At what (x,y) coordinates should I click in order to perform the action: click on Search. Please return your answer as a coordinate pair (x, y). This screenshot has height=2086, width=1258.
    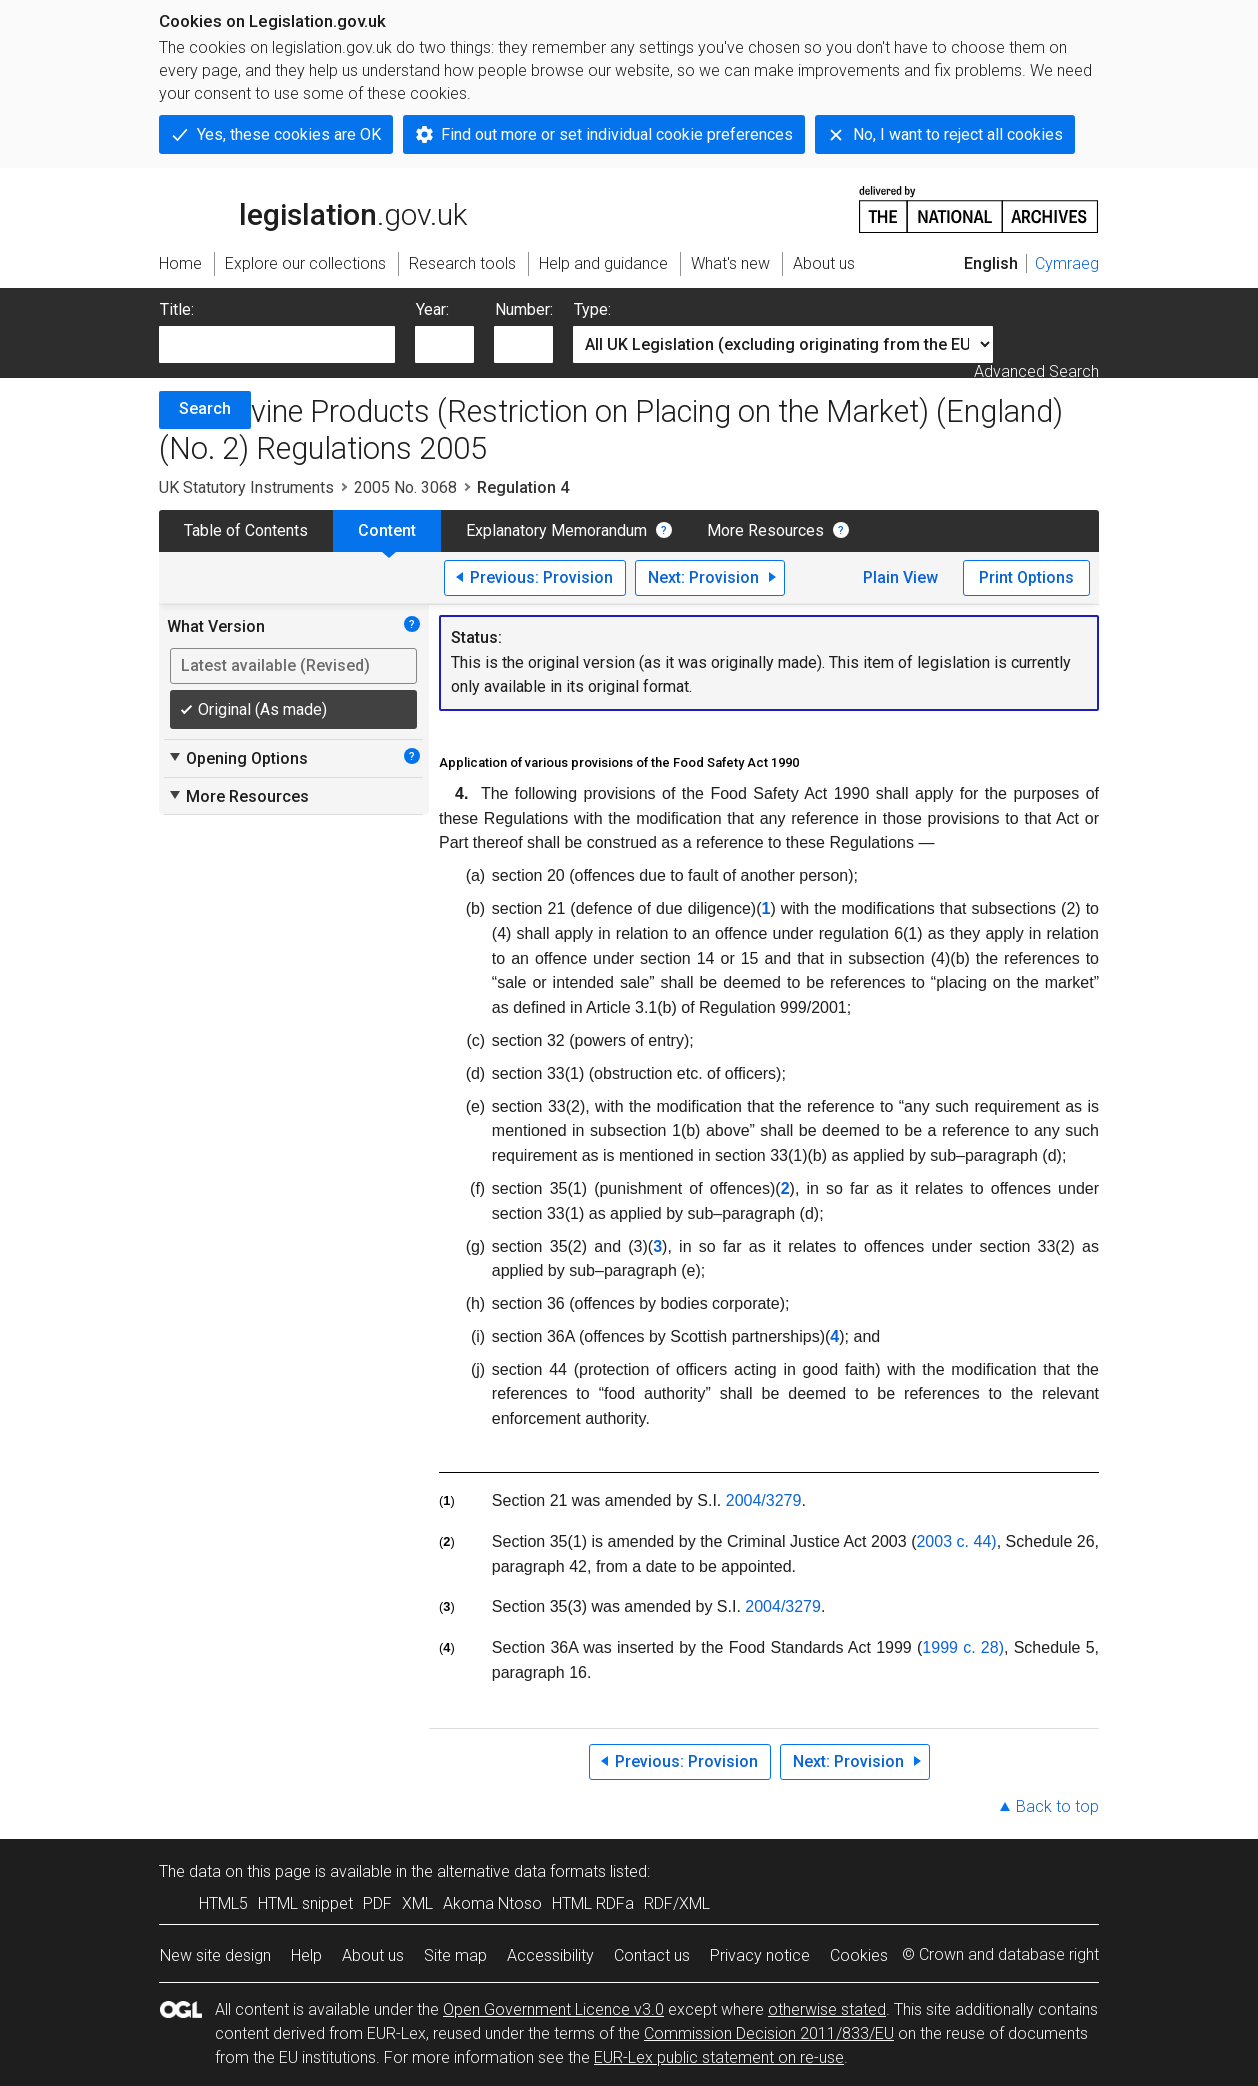
    Looking at the image, I should click on (205, 408).